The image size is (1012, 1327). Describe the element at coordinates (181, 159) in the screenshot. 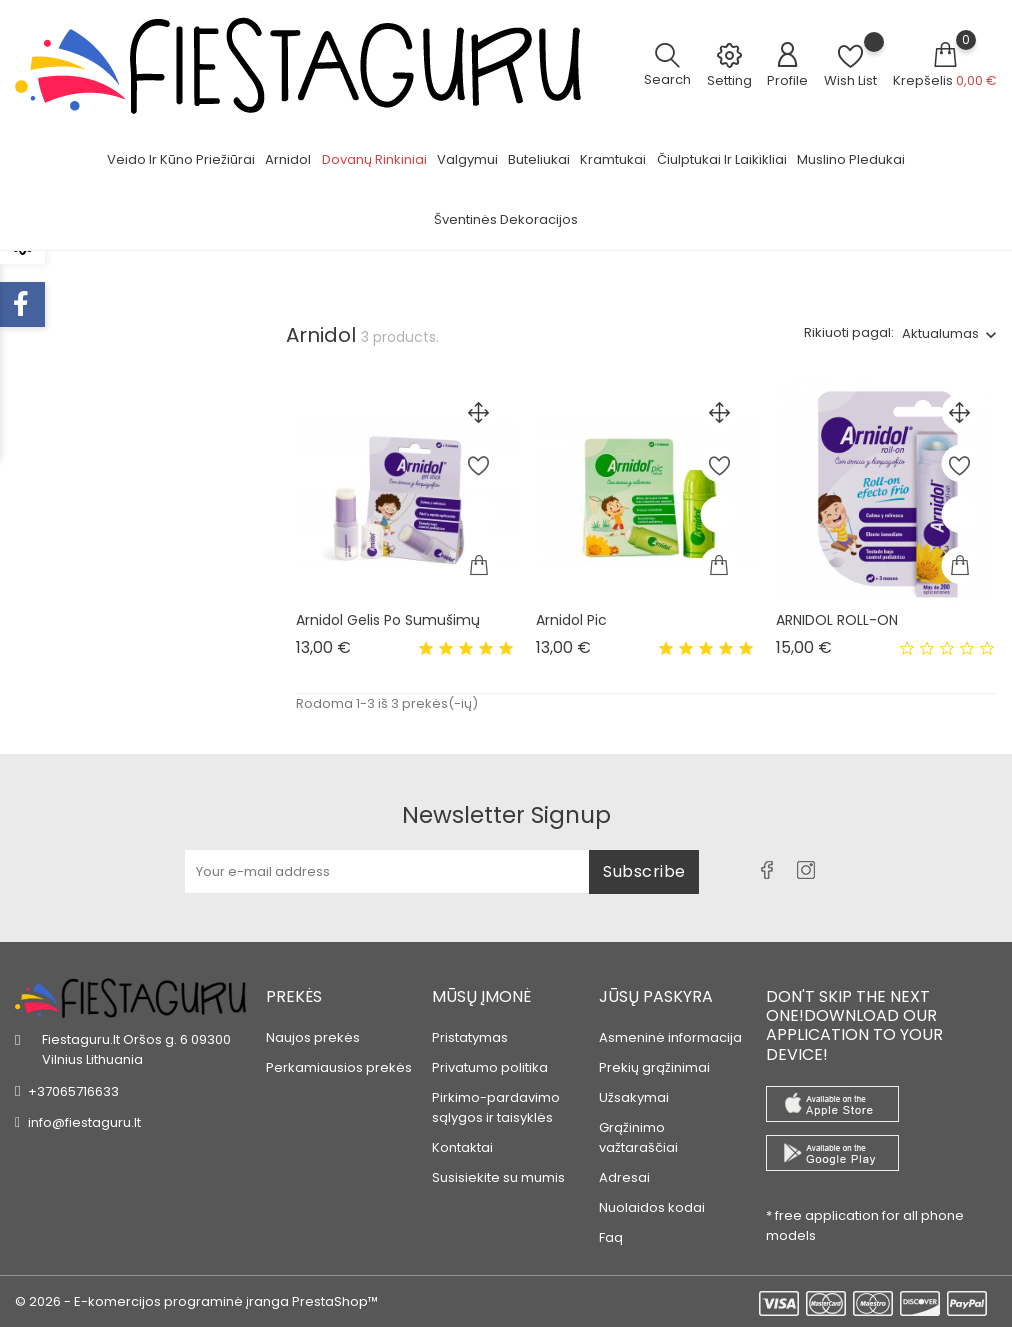

I see `Veido ir kūno priežiūrai` at that location.